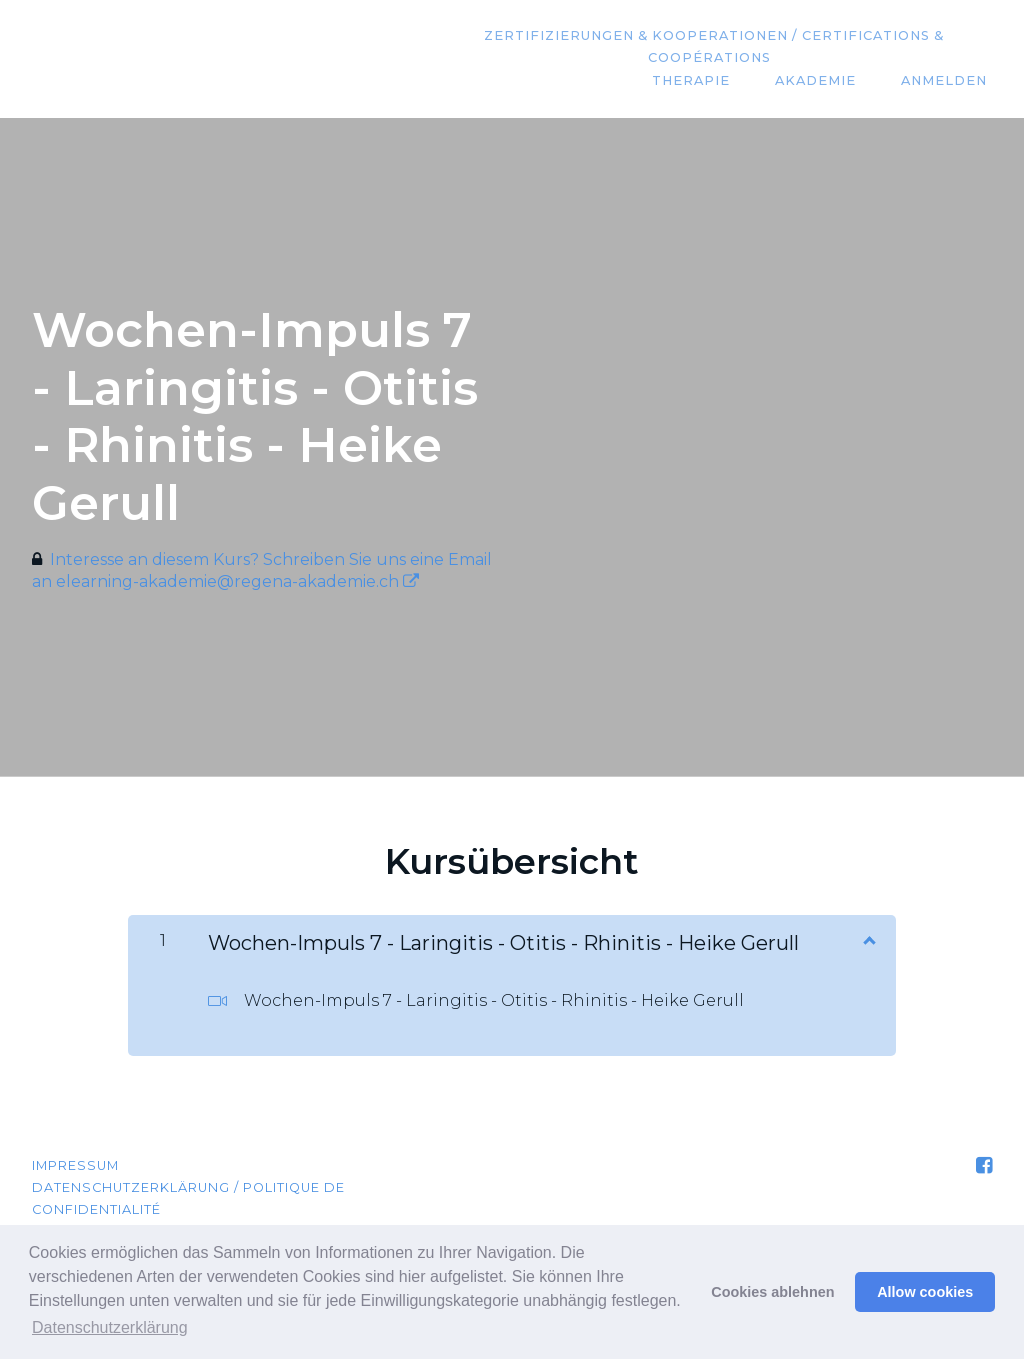 This screenshot has height=1359, width=1024. I want to click on Anmelden, so click(949, 81).